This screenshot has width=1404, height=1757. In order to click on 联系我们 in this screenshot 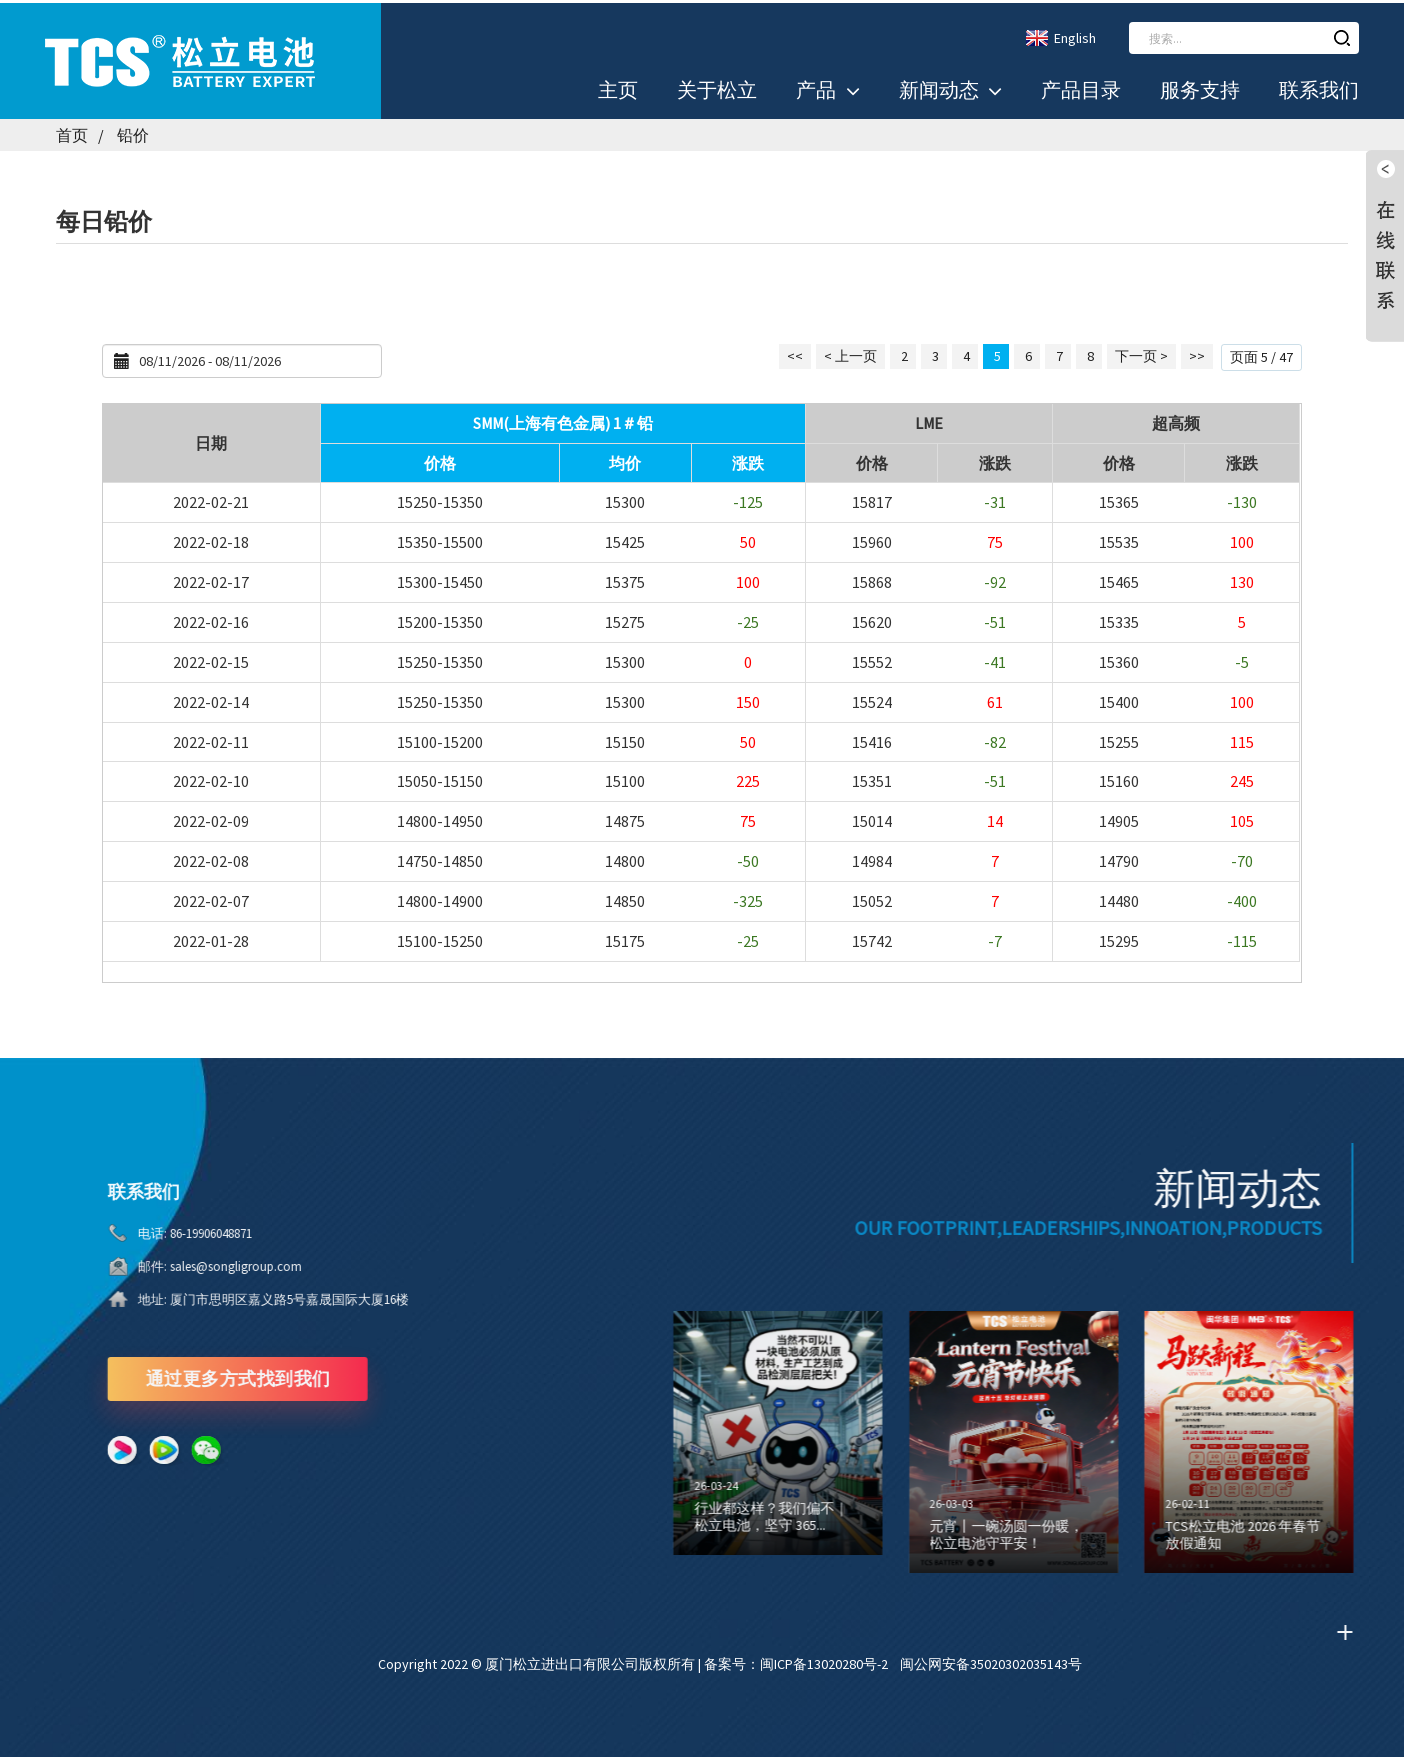, I will do `click(1319, 88)`.